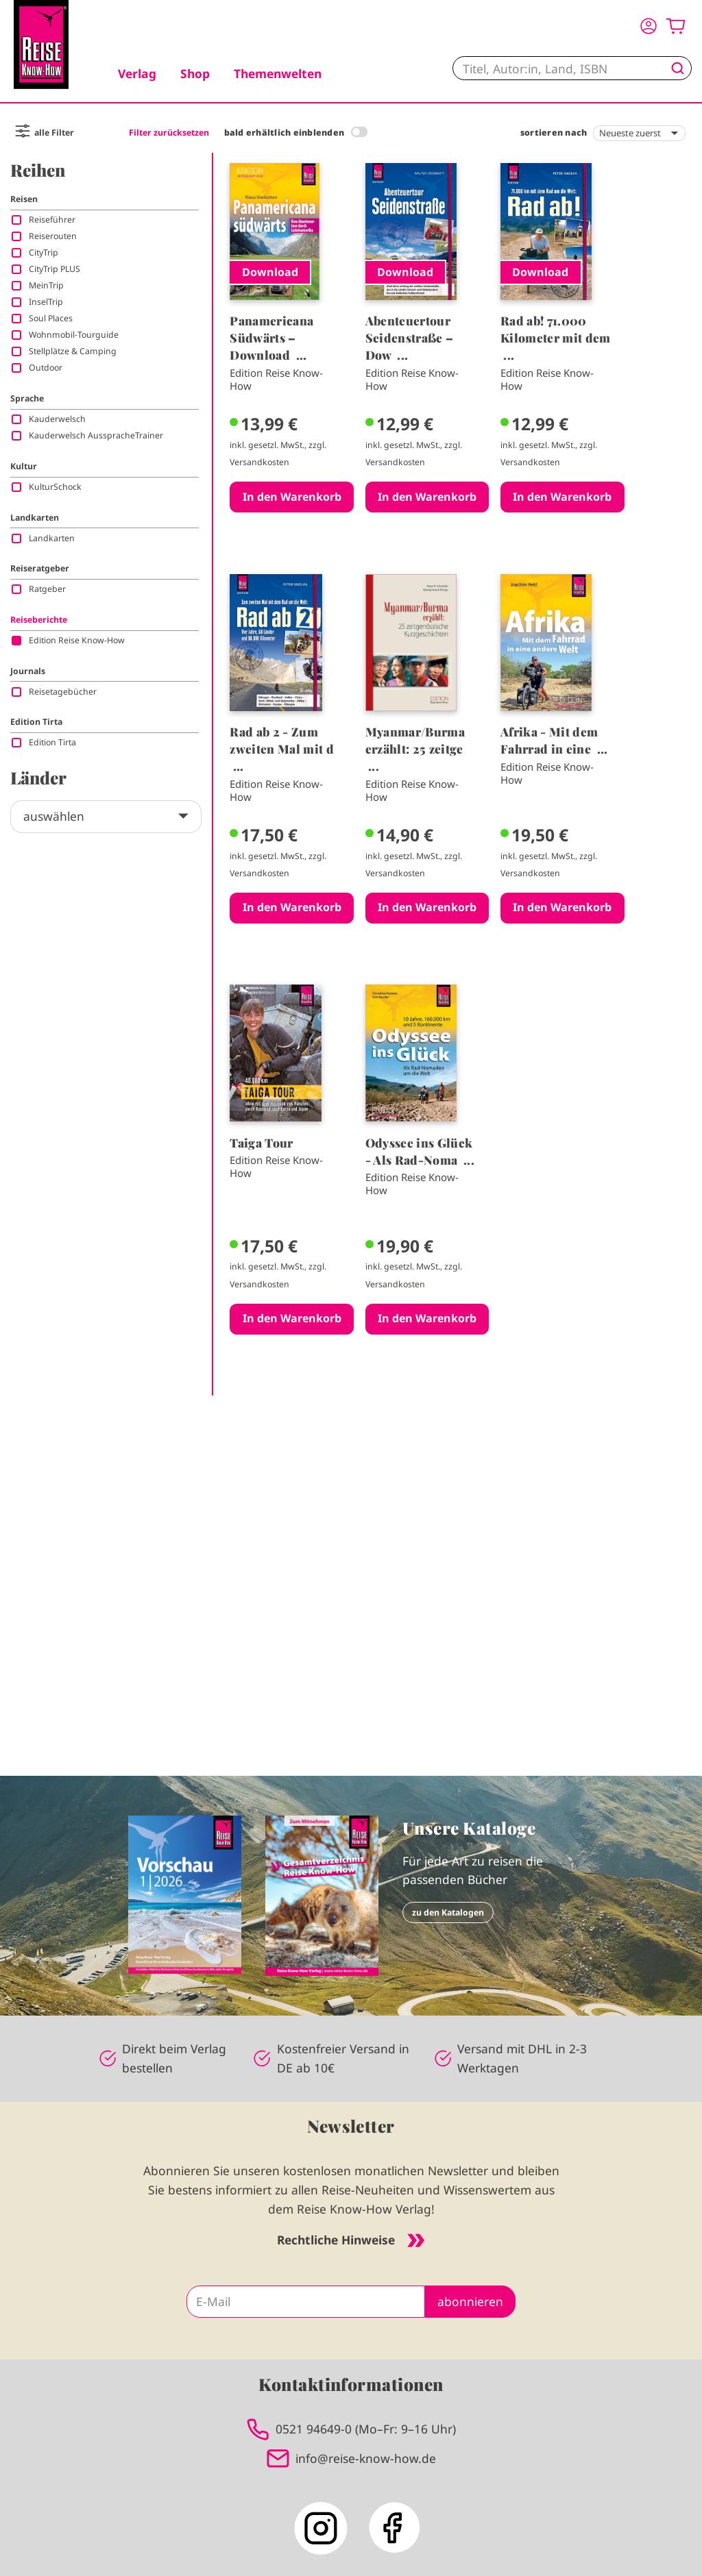  Describe the element at coordinates (470, 2301) in the screenshot. I see `abonnieren` at that location.